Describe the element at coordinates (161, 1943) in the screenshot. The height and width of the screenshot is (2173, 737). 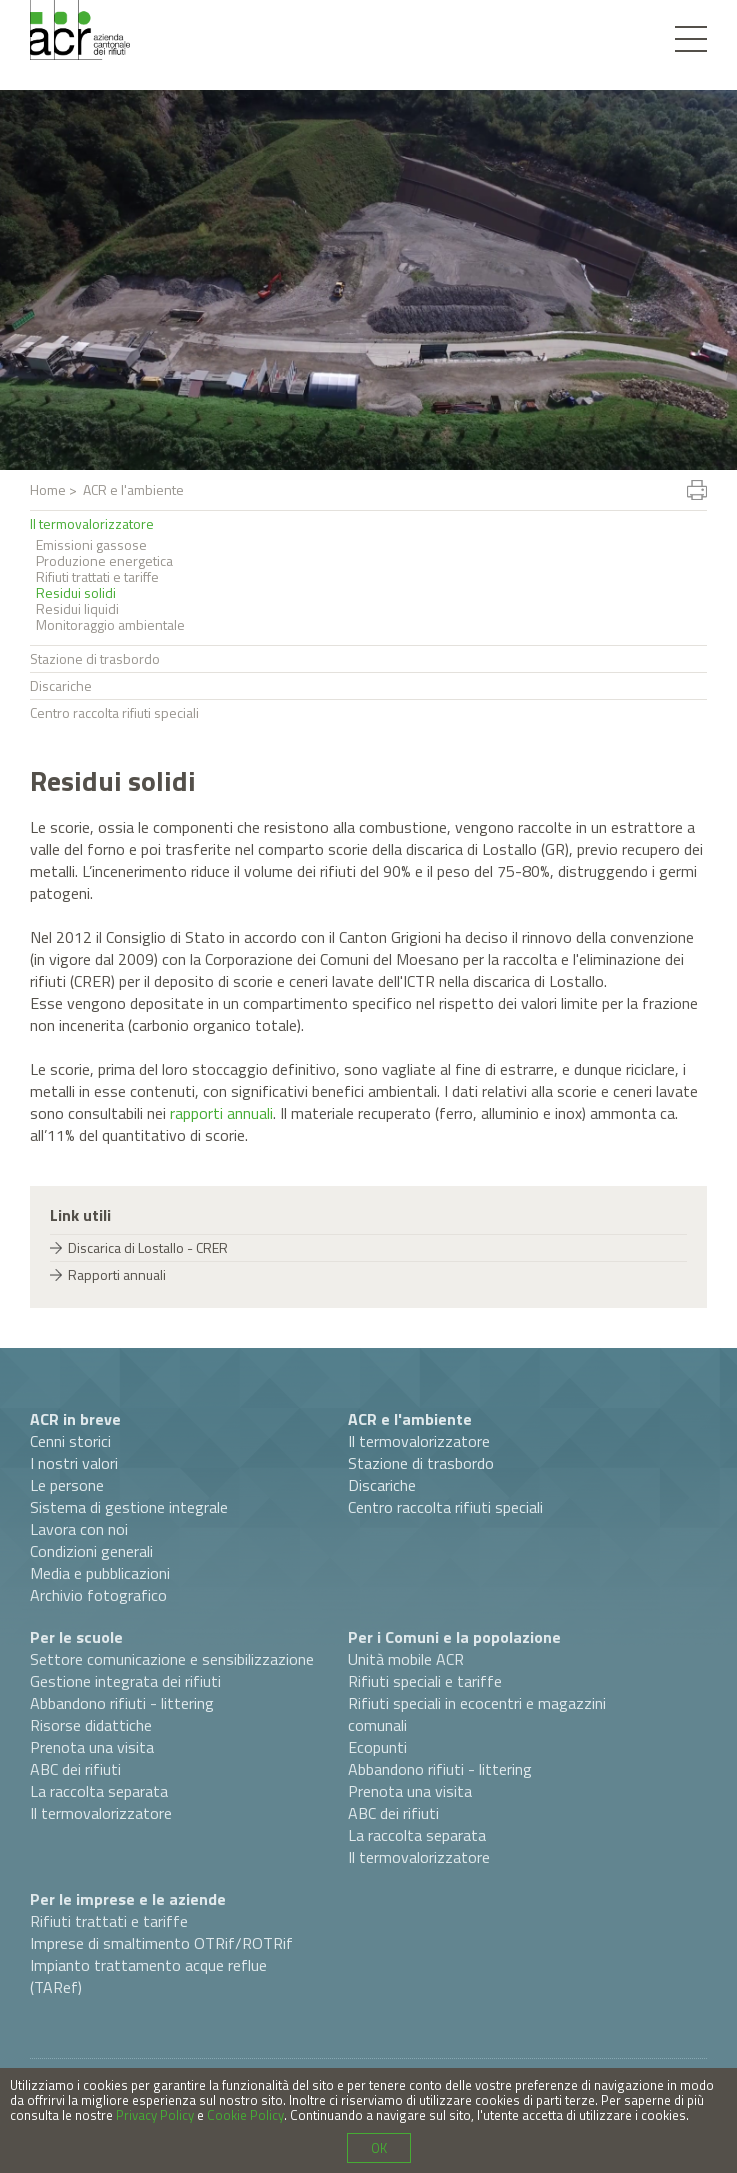
I see `Imprese di smaltimento OTRif/ROTRif` at that location.